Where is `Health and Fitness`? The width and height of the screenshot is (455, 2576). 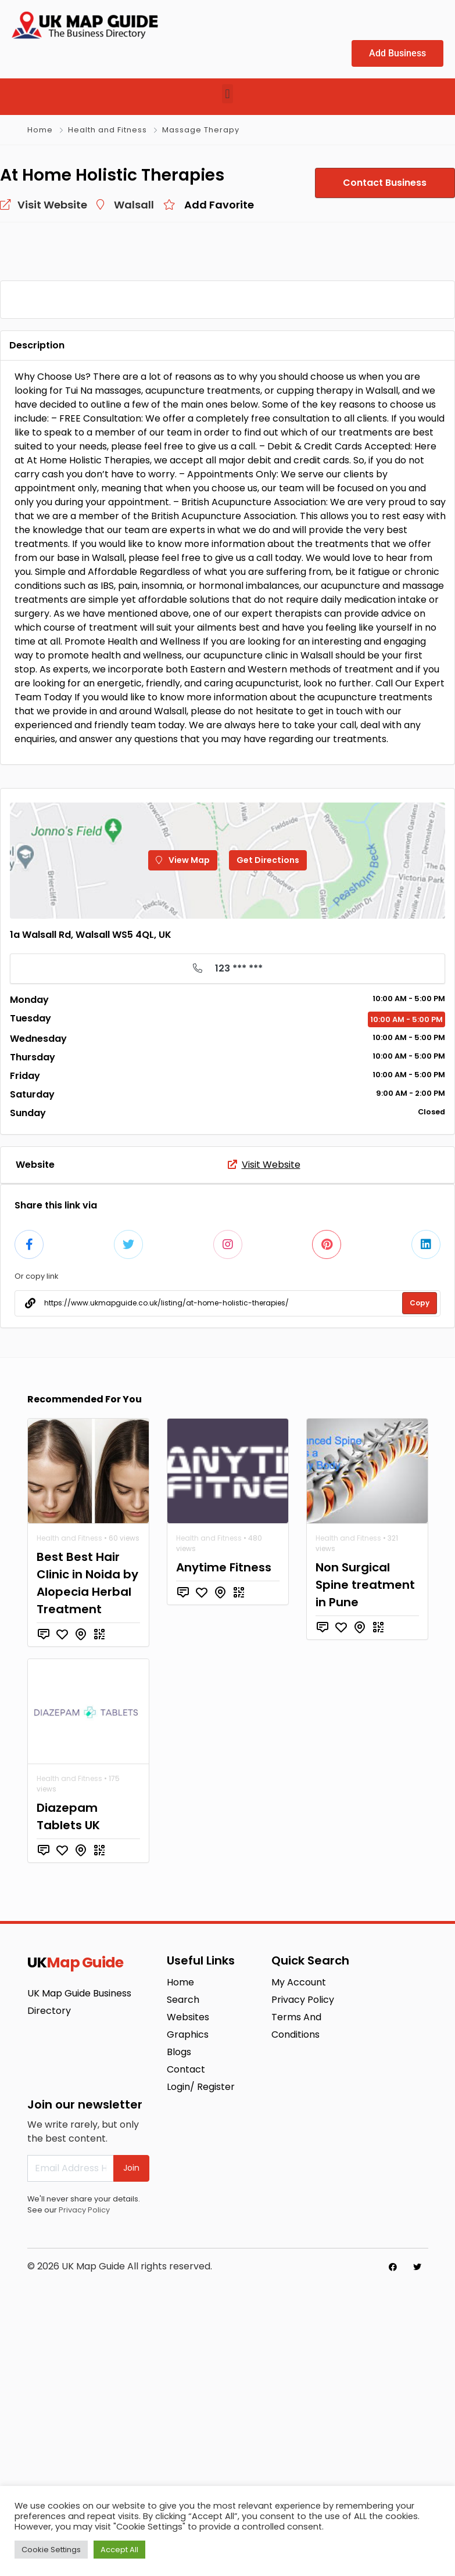 Health and Fitness is located at coordinates (107, 130).